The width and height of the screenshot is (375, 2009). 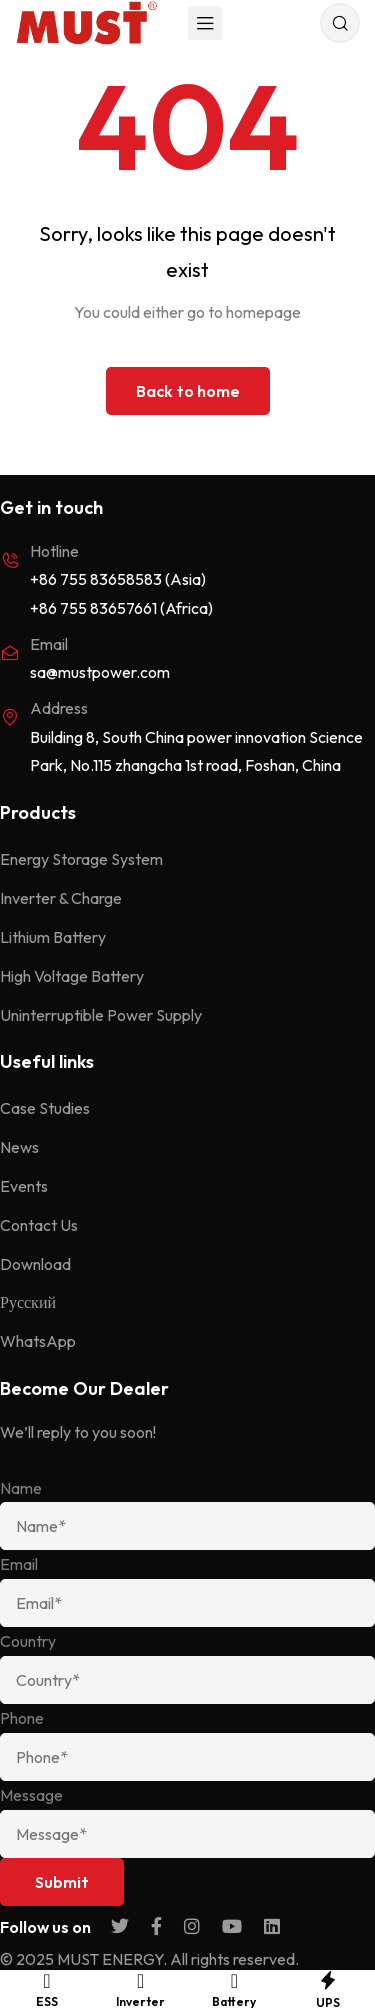 What do you see at coordinates (100, 672) in the screenshot?
I see `sa@mustpower.com` at bounding box center [100, 672].